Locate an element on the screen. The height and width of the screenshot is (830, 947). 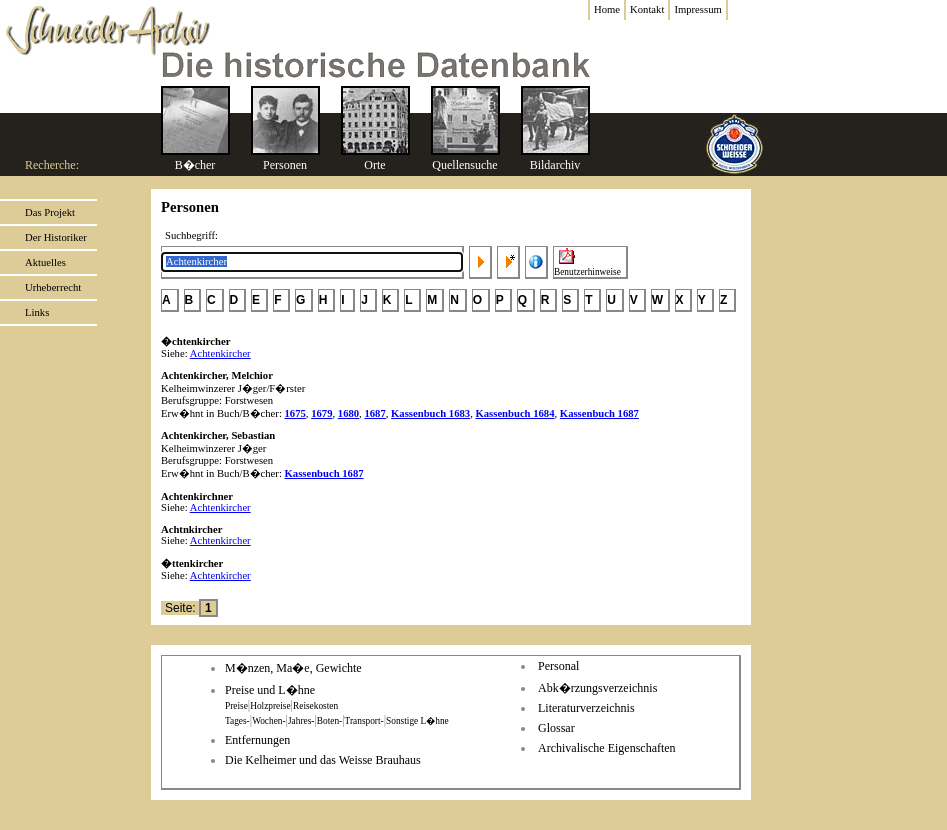
Das Projekt is located at coordinates (50, 212).